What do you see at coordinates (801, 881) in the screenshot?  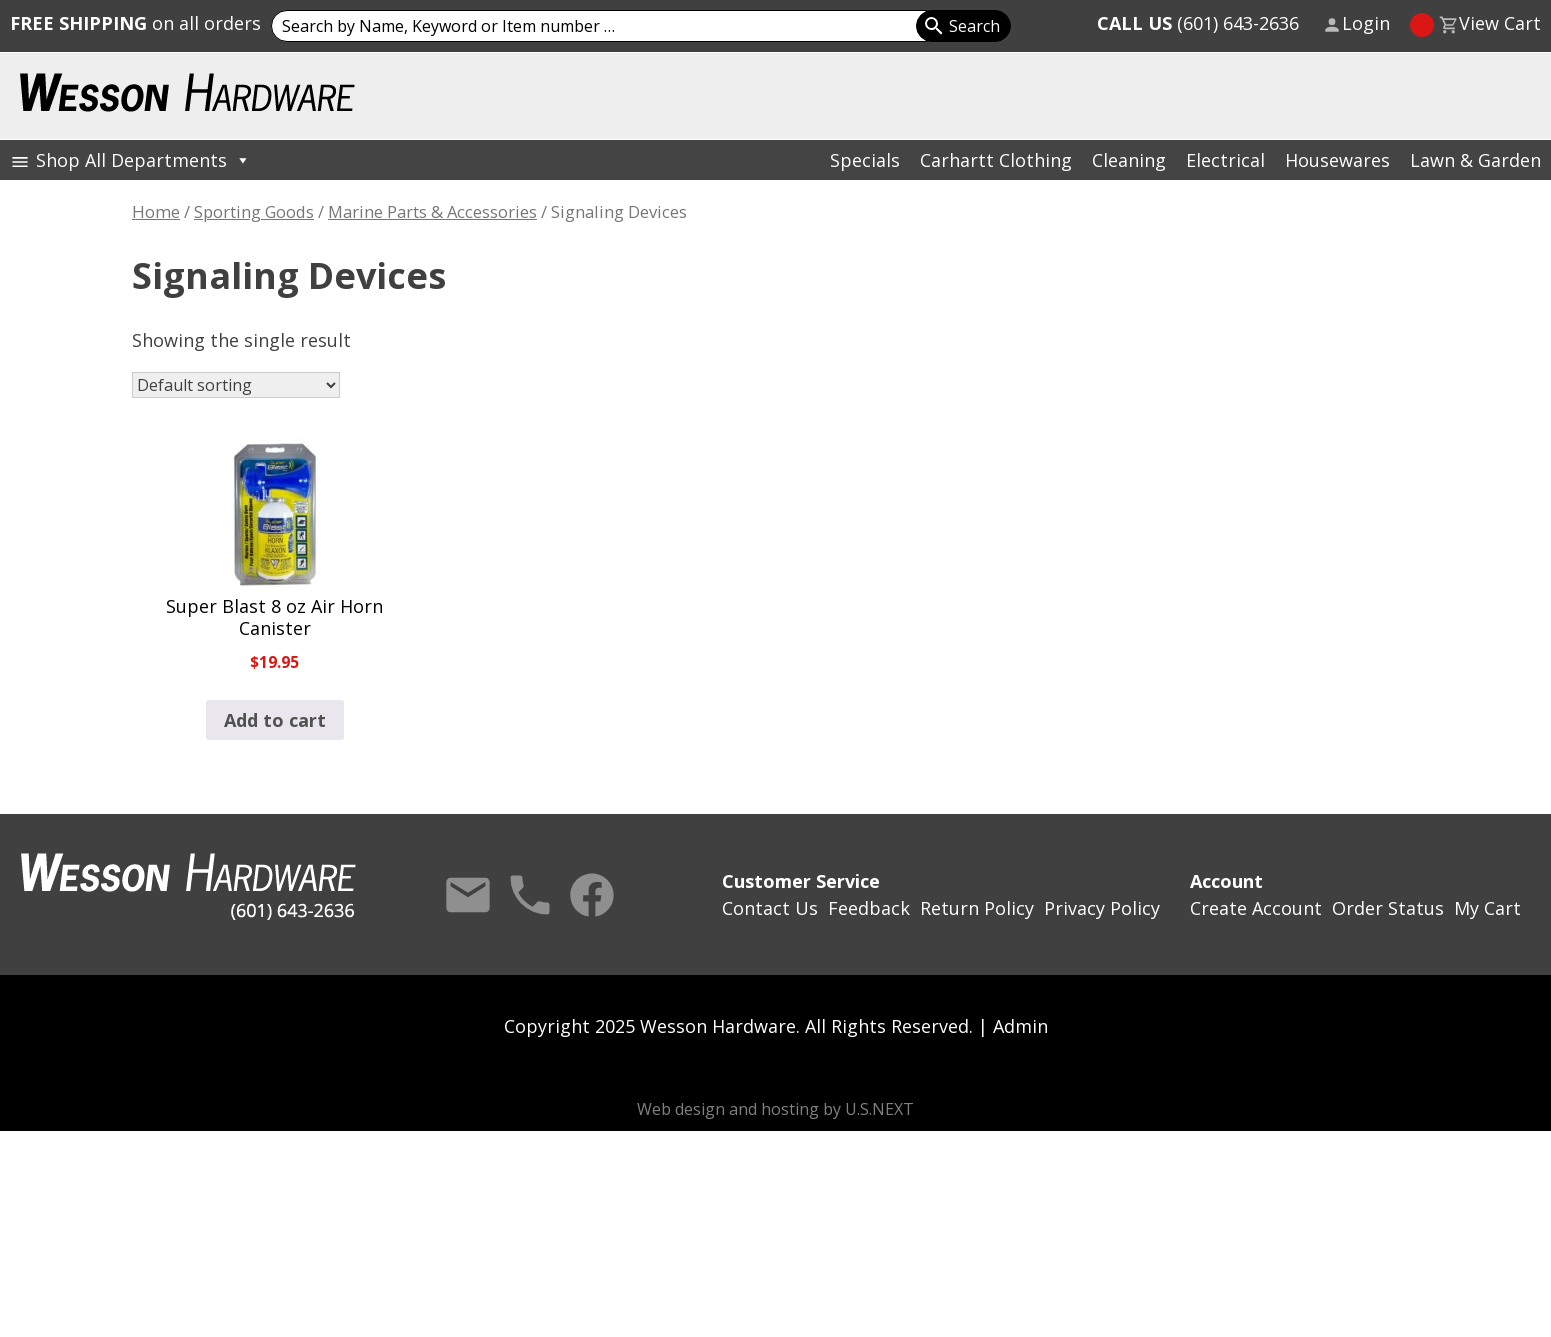 I see `Customer Service` at bounding box center [801, 881].